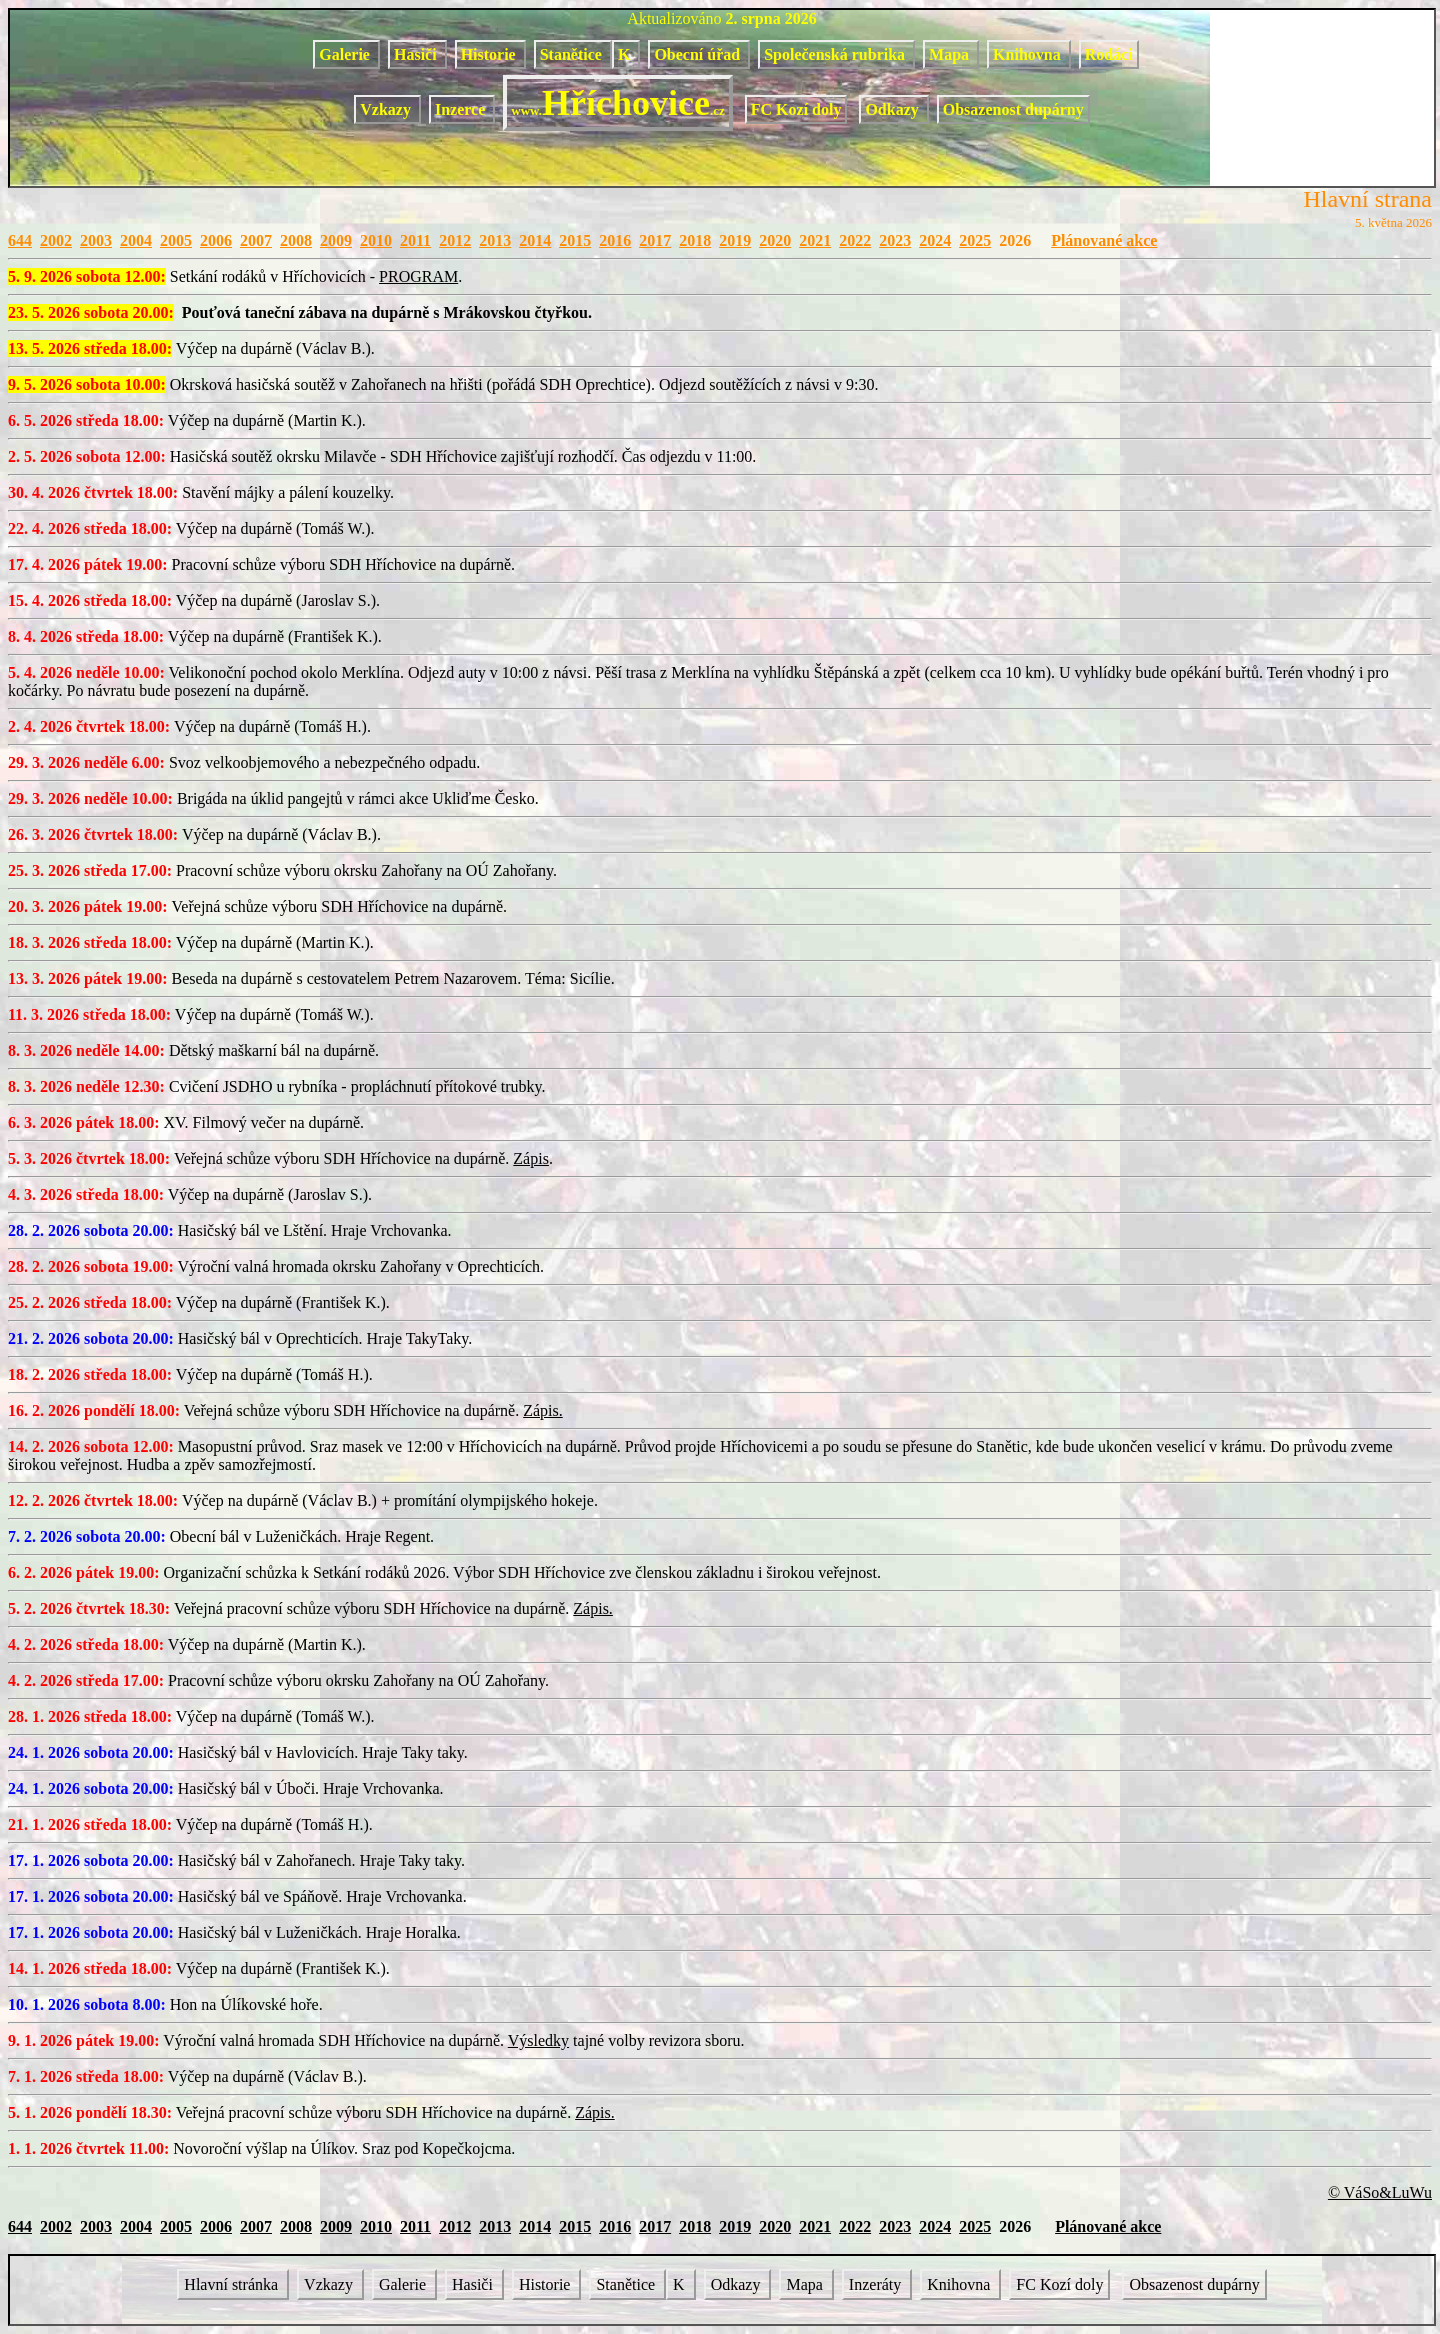  I want to click on Historie, so click(490, 54).